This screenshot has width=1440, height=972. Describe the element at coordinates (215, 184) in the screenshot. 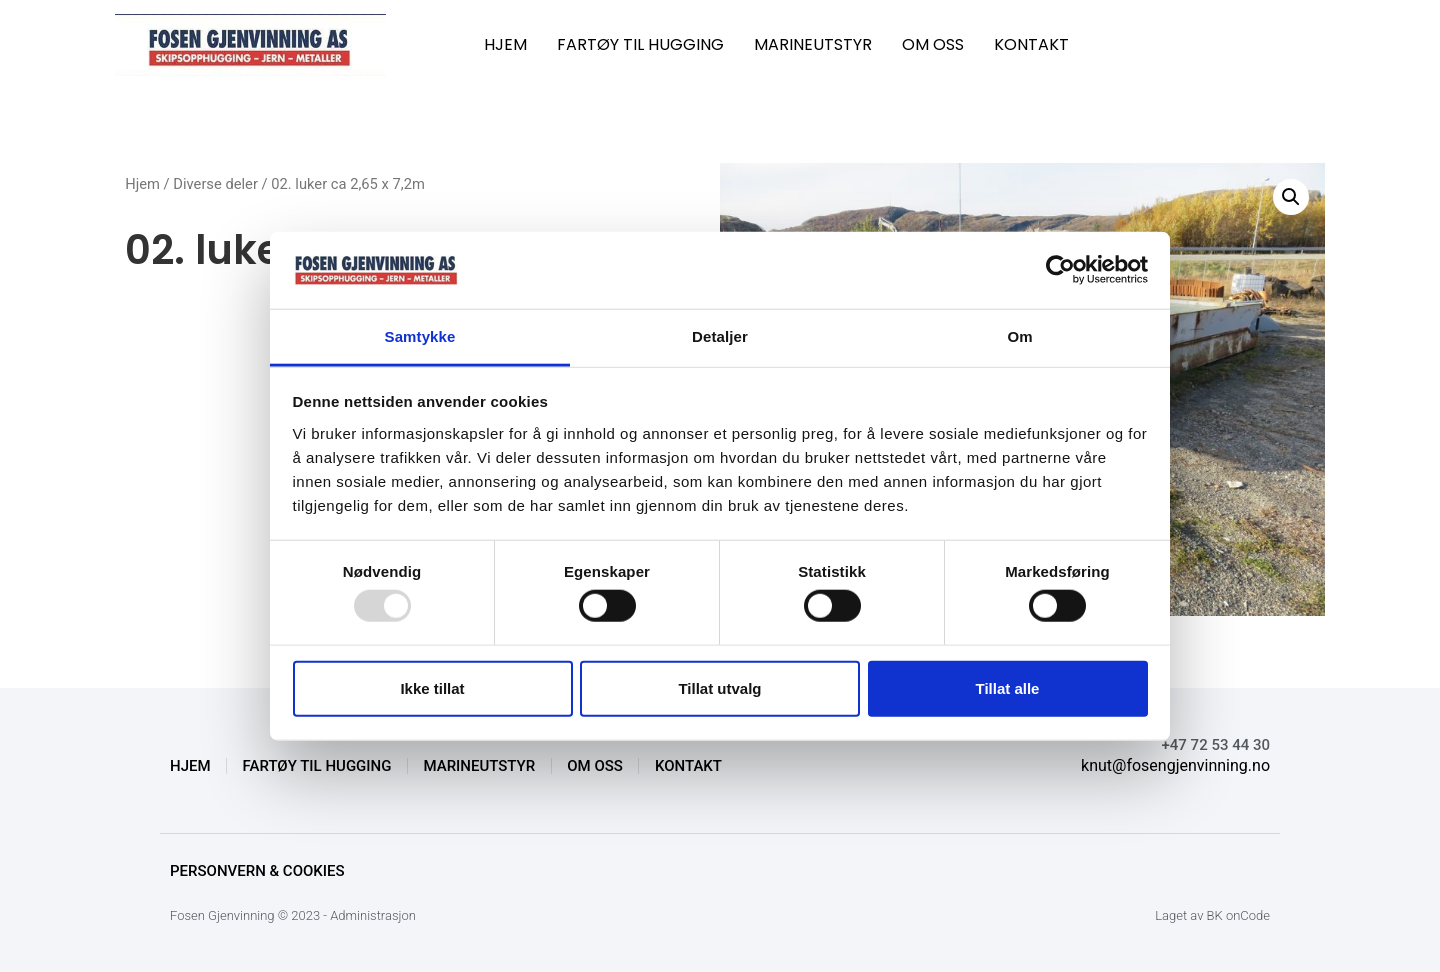

I see `Diverse deler` at that location.